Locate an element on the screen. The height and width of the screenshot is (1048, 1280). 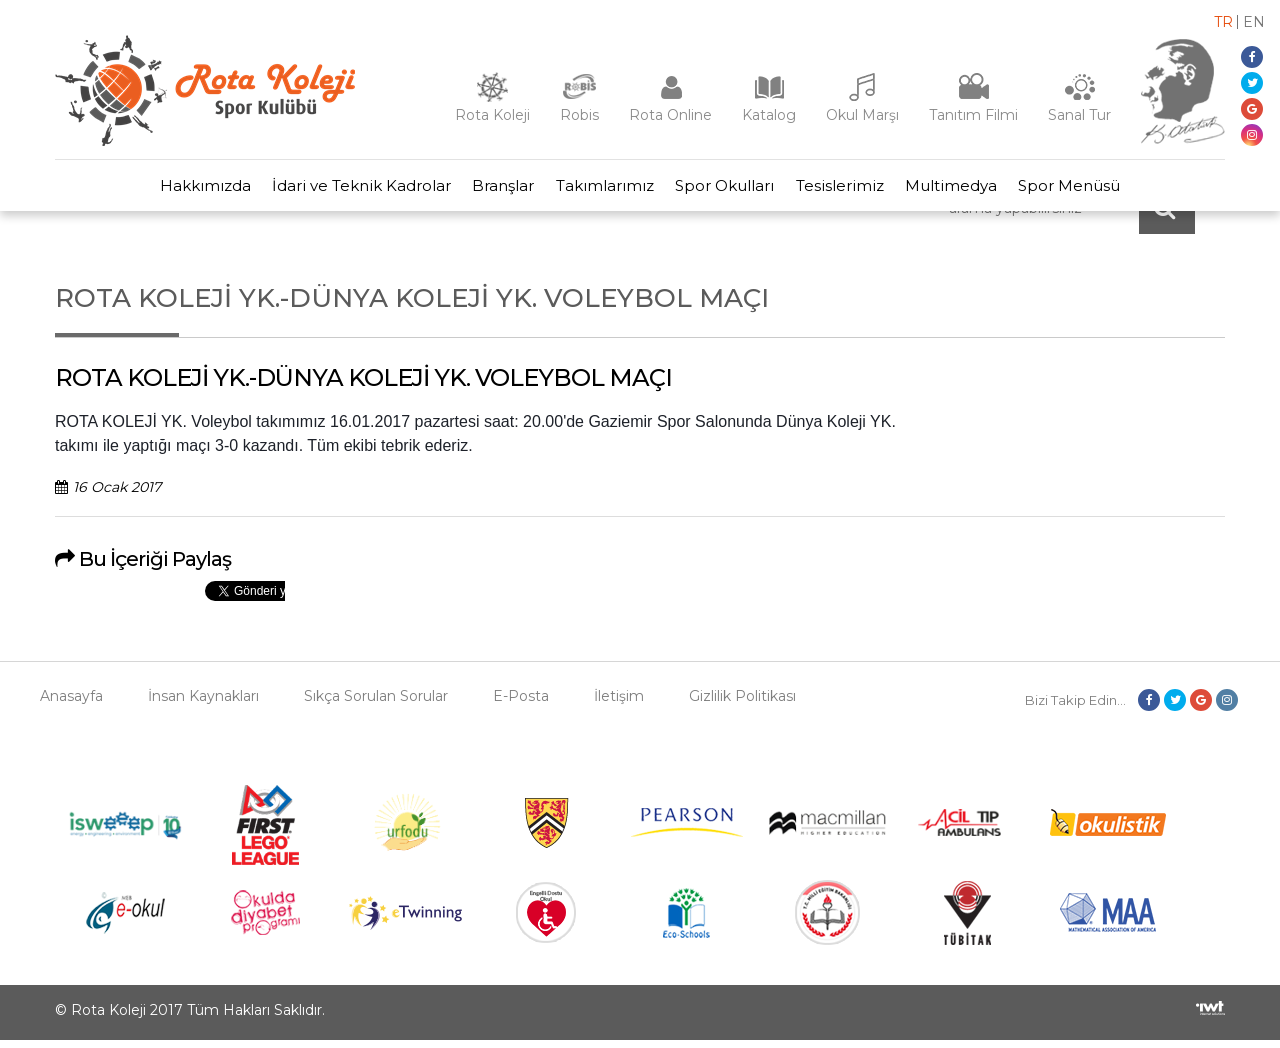
Spor Menüsü is located at coordinates (1093, 189).